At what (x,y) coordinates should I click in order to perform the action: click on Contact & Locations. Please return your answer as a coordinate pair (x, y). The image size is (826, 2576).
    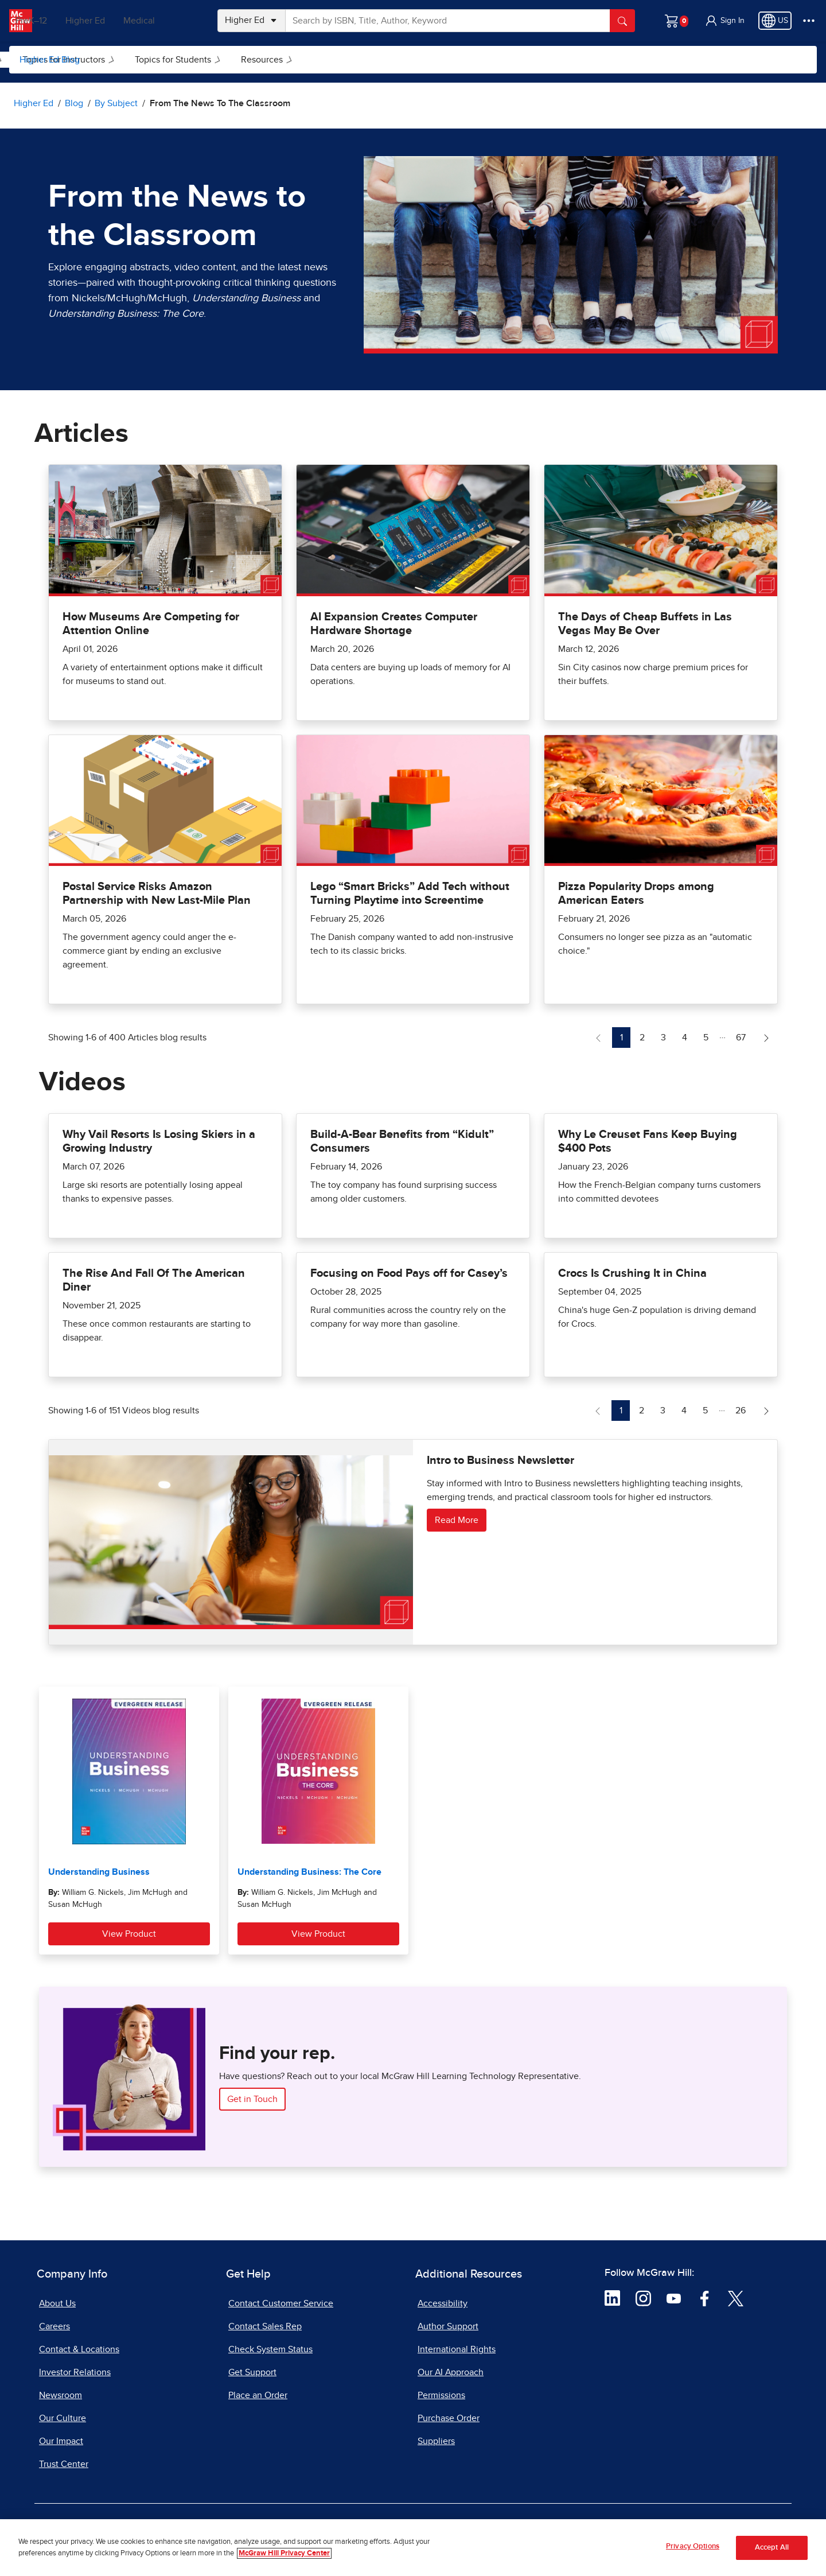
    Looking at the image, I should click on (79, 2349).